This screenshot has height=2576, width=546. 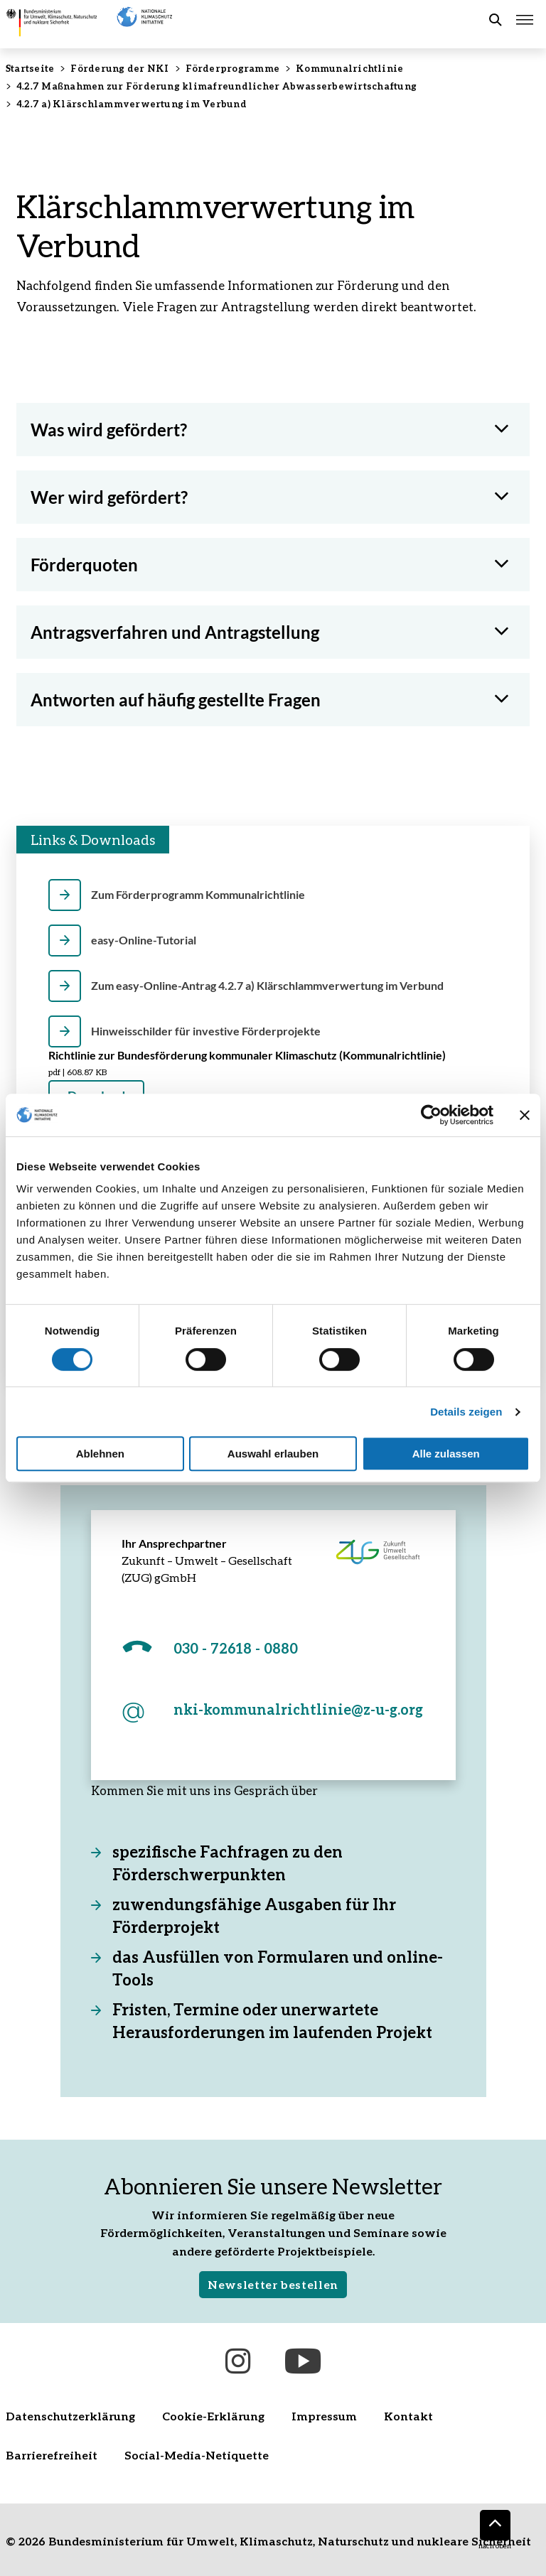 I want to click on Alle zulassen, so click(x=446, y=1454).